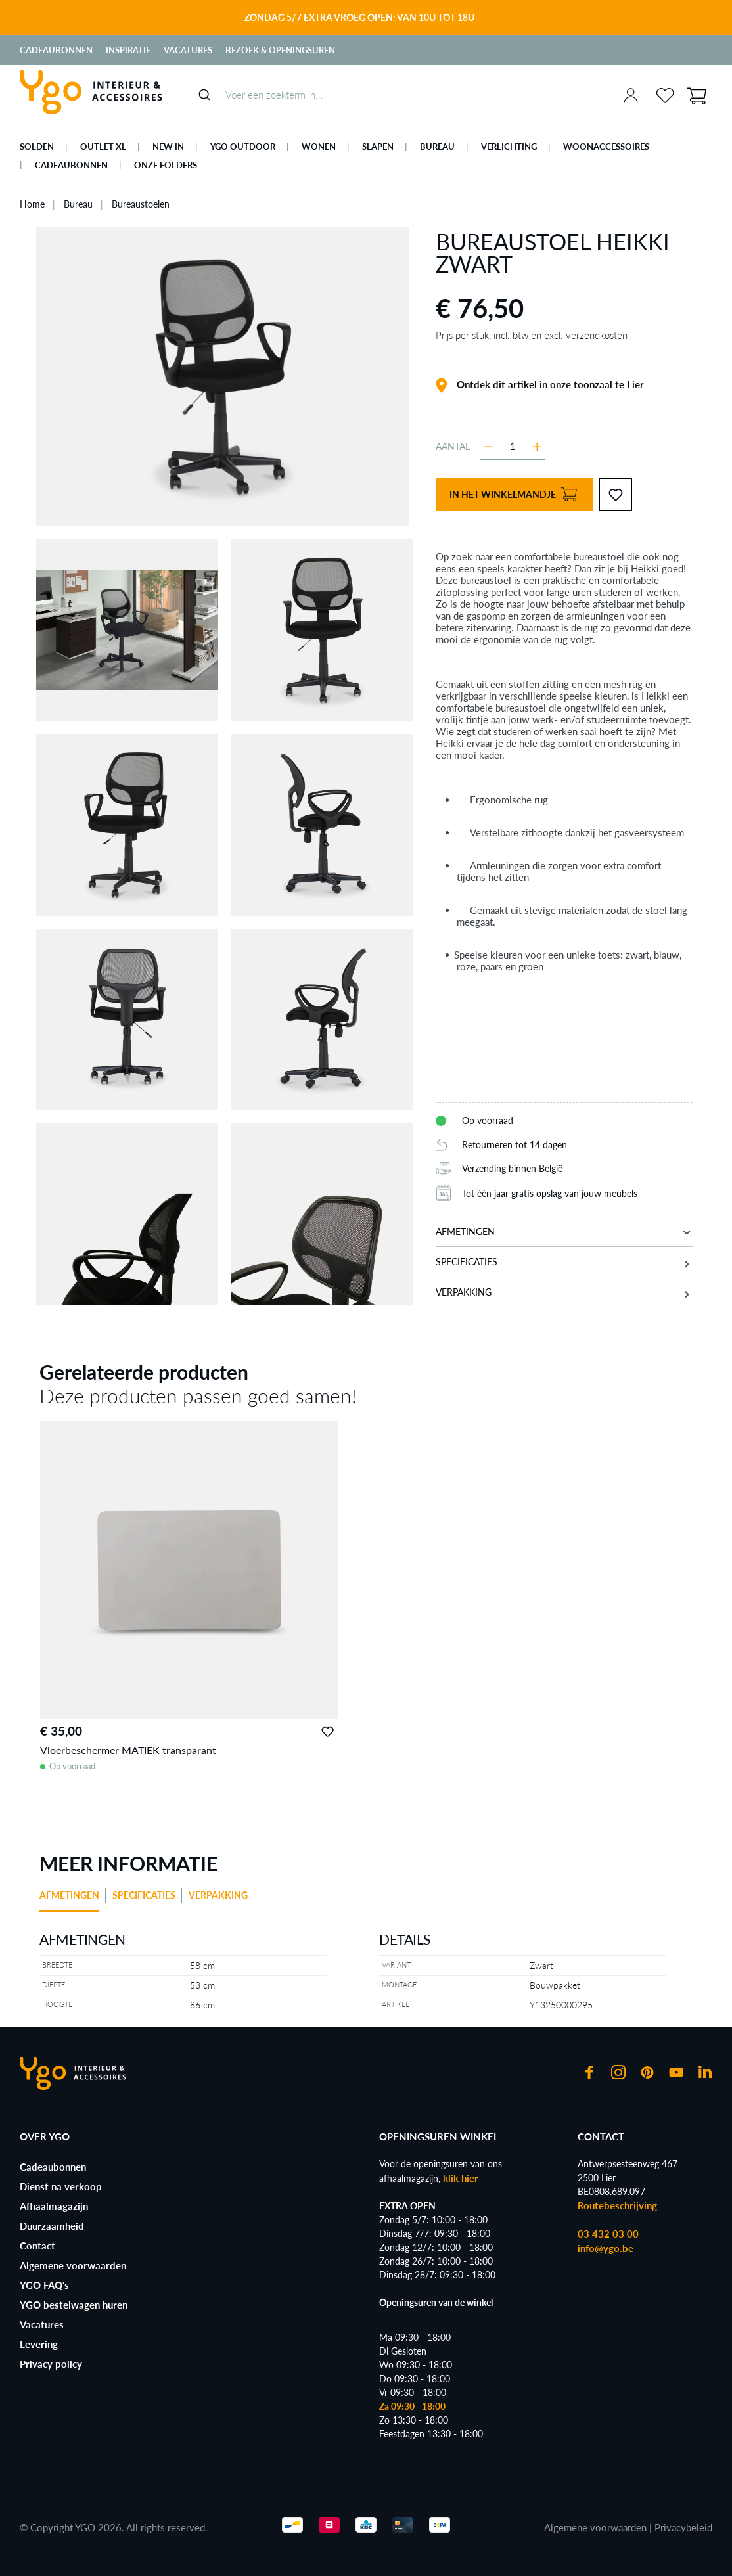 Image resolution: width=732 pixels, height=2576 pixels. What do you see at coordinates (453, 446) in the screenshot?
I see `Aantal` at bounding box center [453, 446].